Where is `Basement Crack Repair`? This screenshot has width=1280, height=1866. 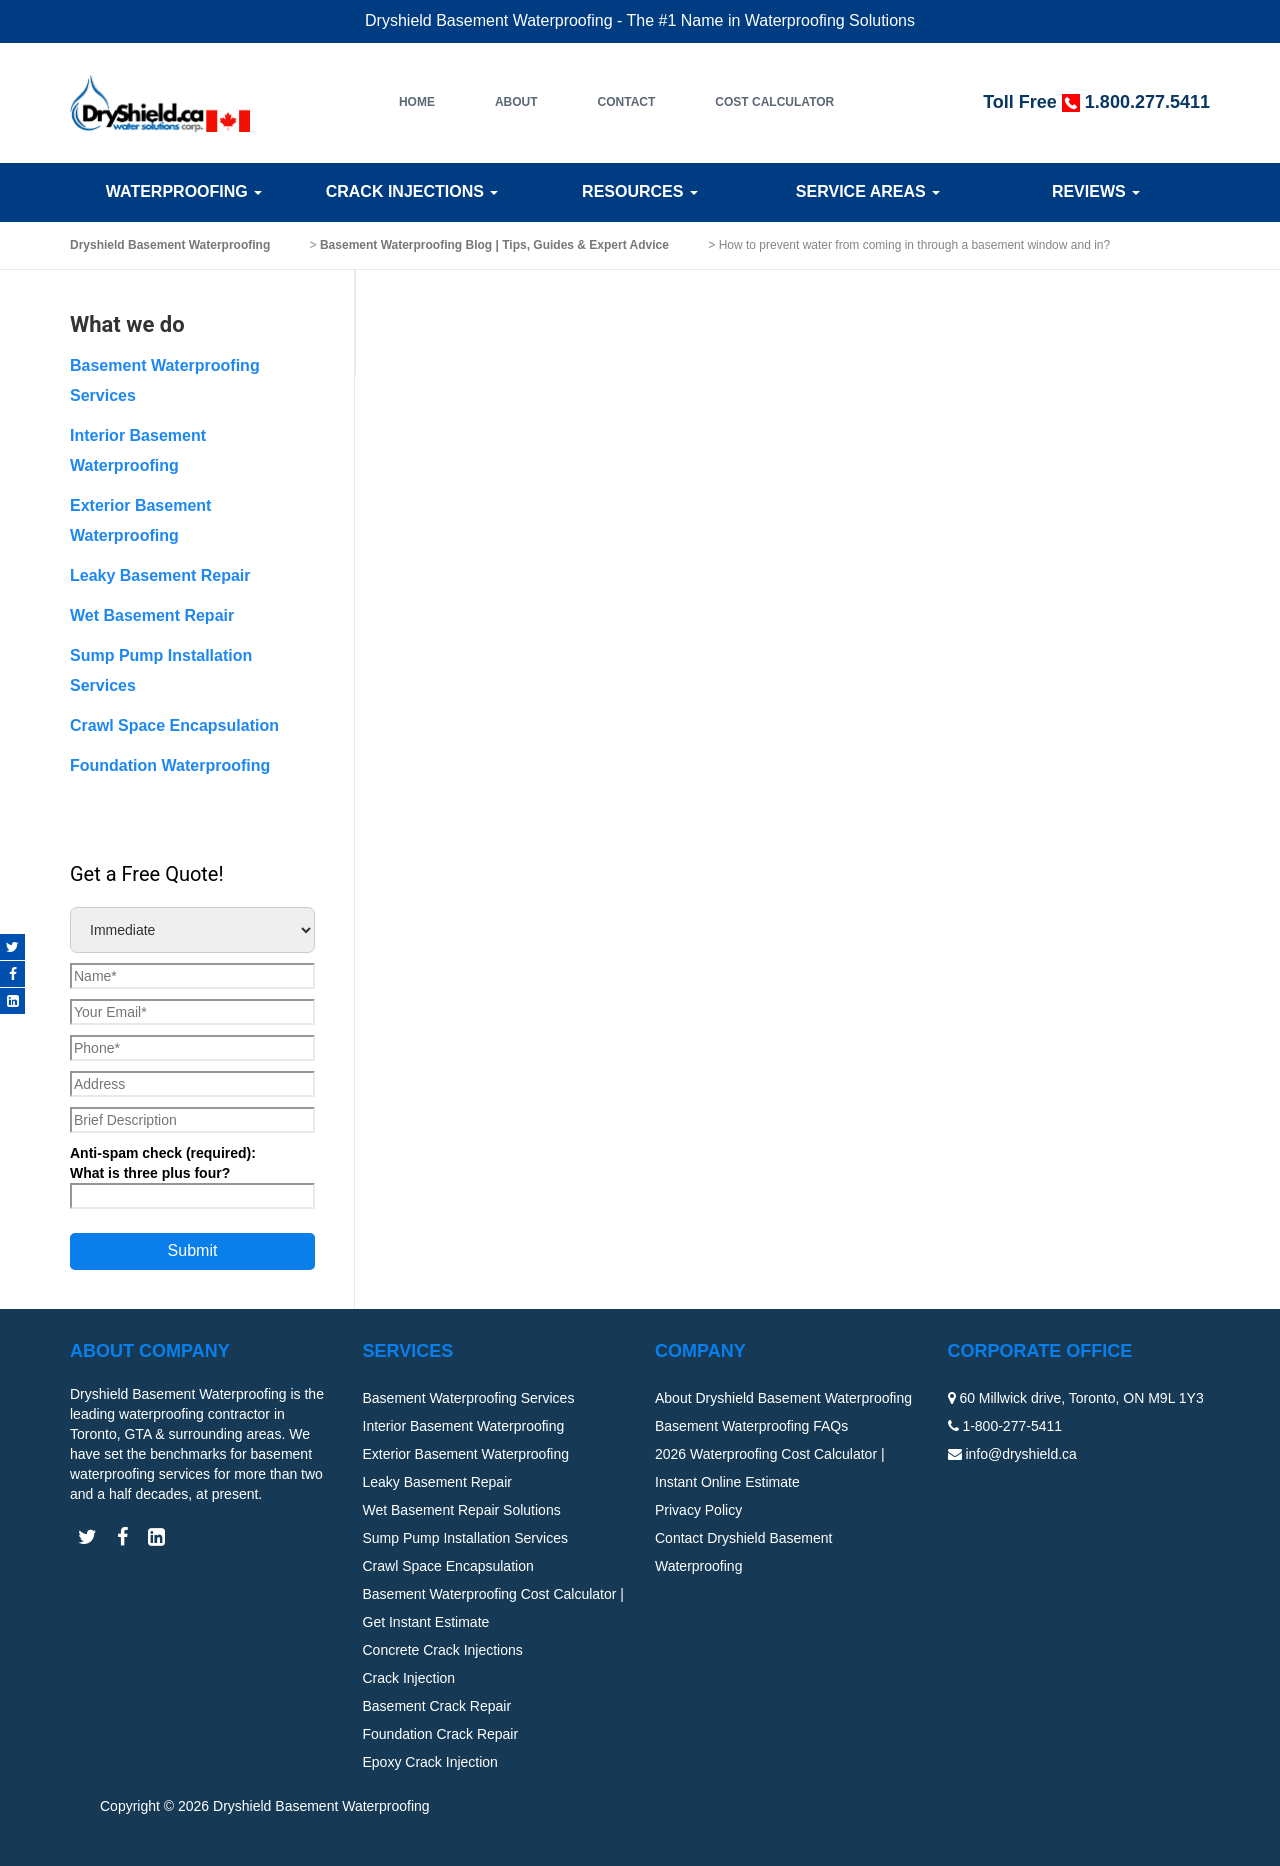 Basement Crack Repair is located at coordinates (437, 1706).